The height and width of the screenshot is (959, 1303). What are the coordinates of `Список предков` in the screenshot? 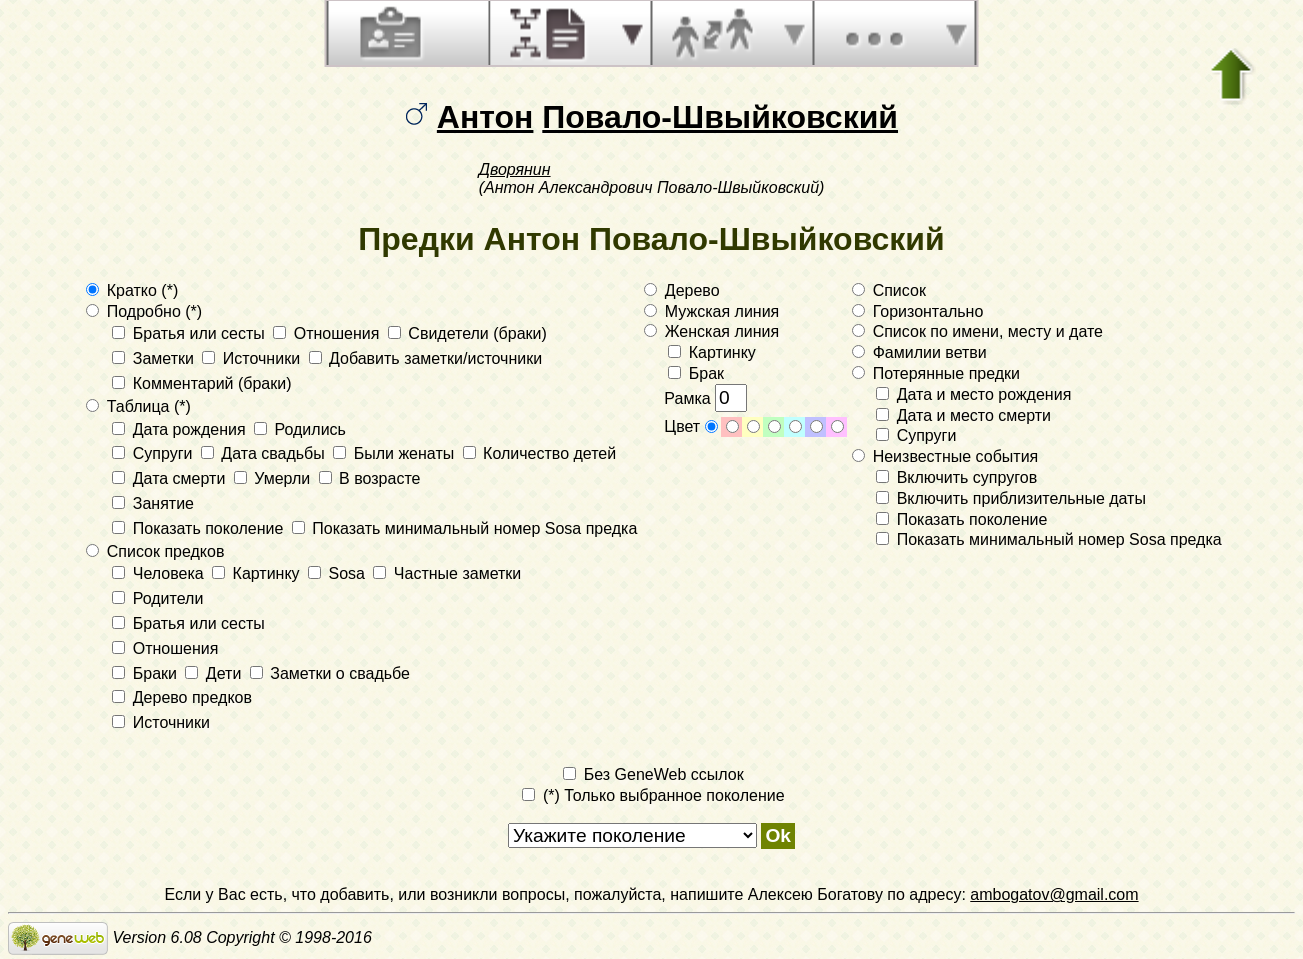 It's located at (155, 551).